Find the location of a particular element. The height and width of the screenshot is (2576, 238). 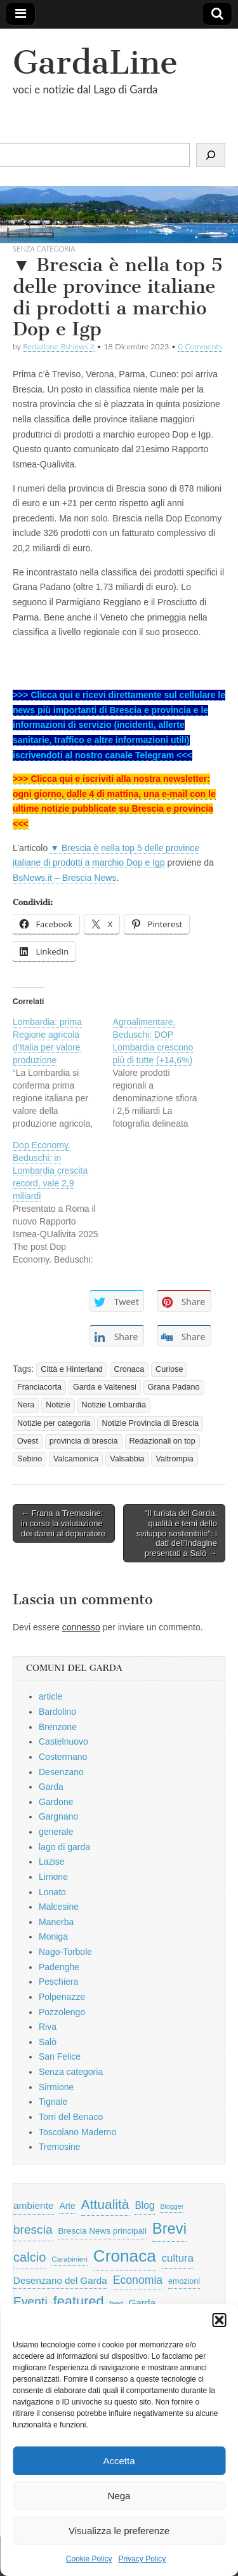

Cronaca [Cronaca (6.543 elementi)] is located at coordinates (124, 2255).